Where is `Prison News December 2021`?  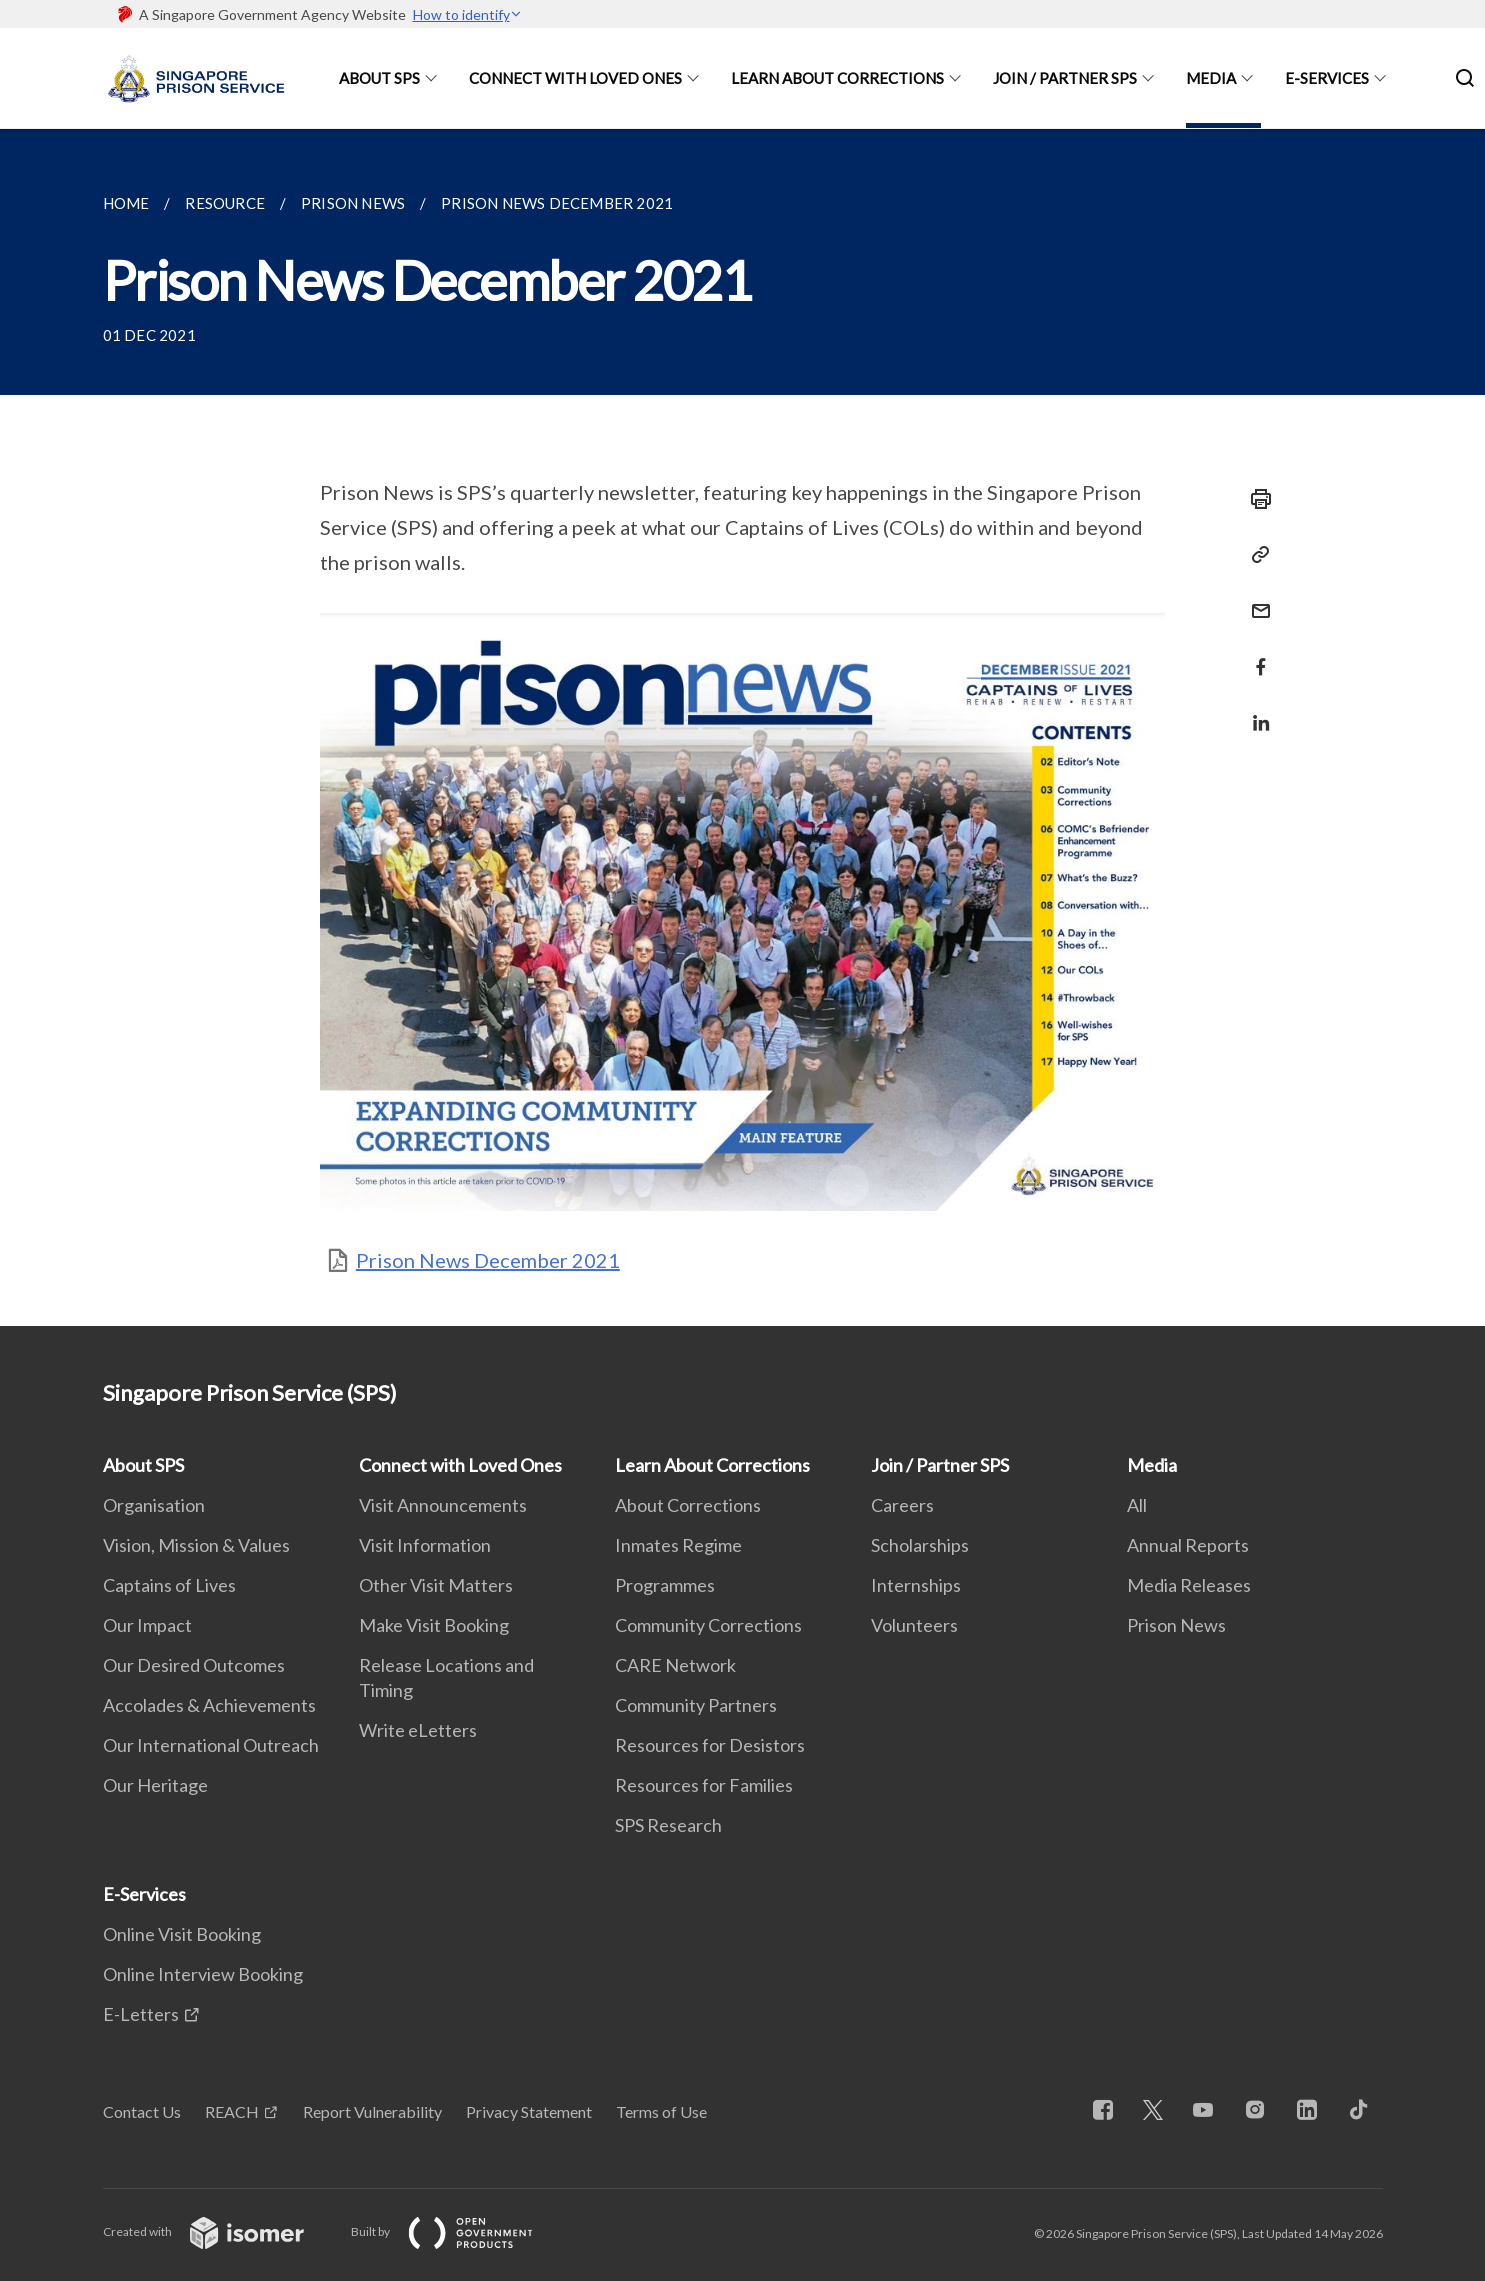 Prison News December 2021 is located at coordinates (488, 1260).